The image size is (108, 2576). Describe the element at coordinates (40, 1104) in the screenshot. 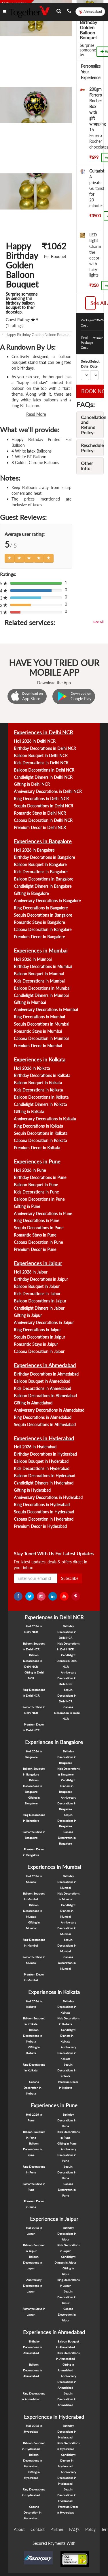

I see `Candlelight Dinners in Kolkata` at that location.